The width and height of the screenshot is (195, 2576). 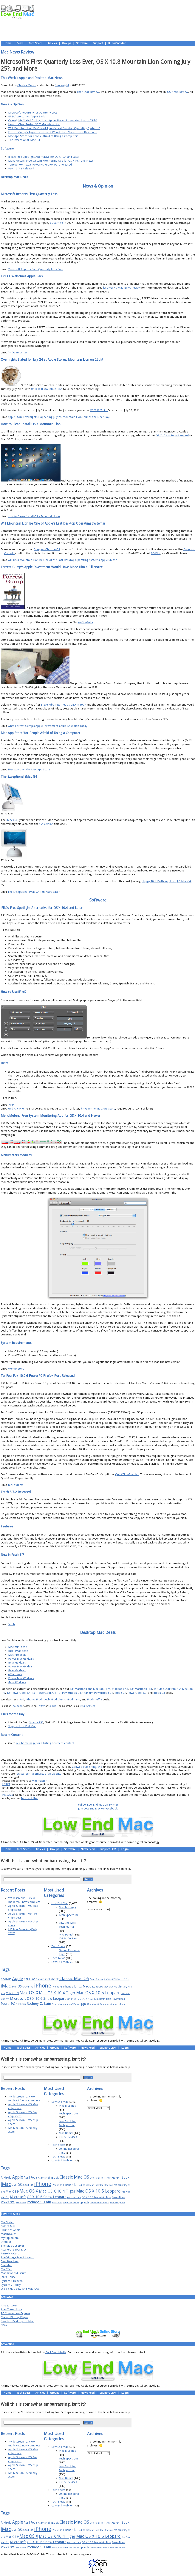 I want to click on The iTunes Store, so click(x=11, y=2309).